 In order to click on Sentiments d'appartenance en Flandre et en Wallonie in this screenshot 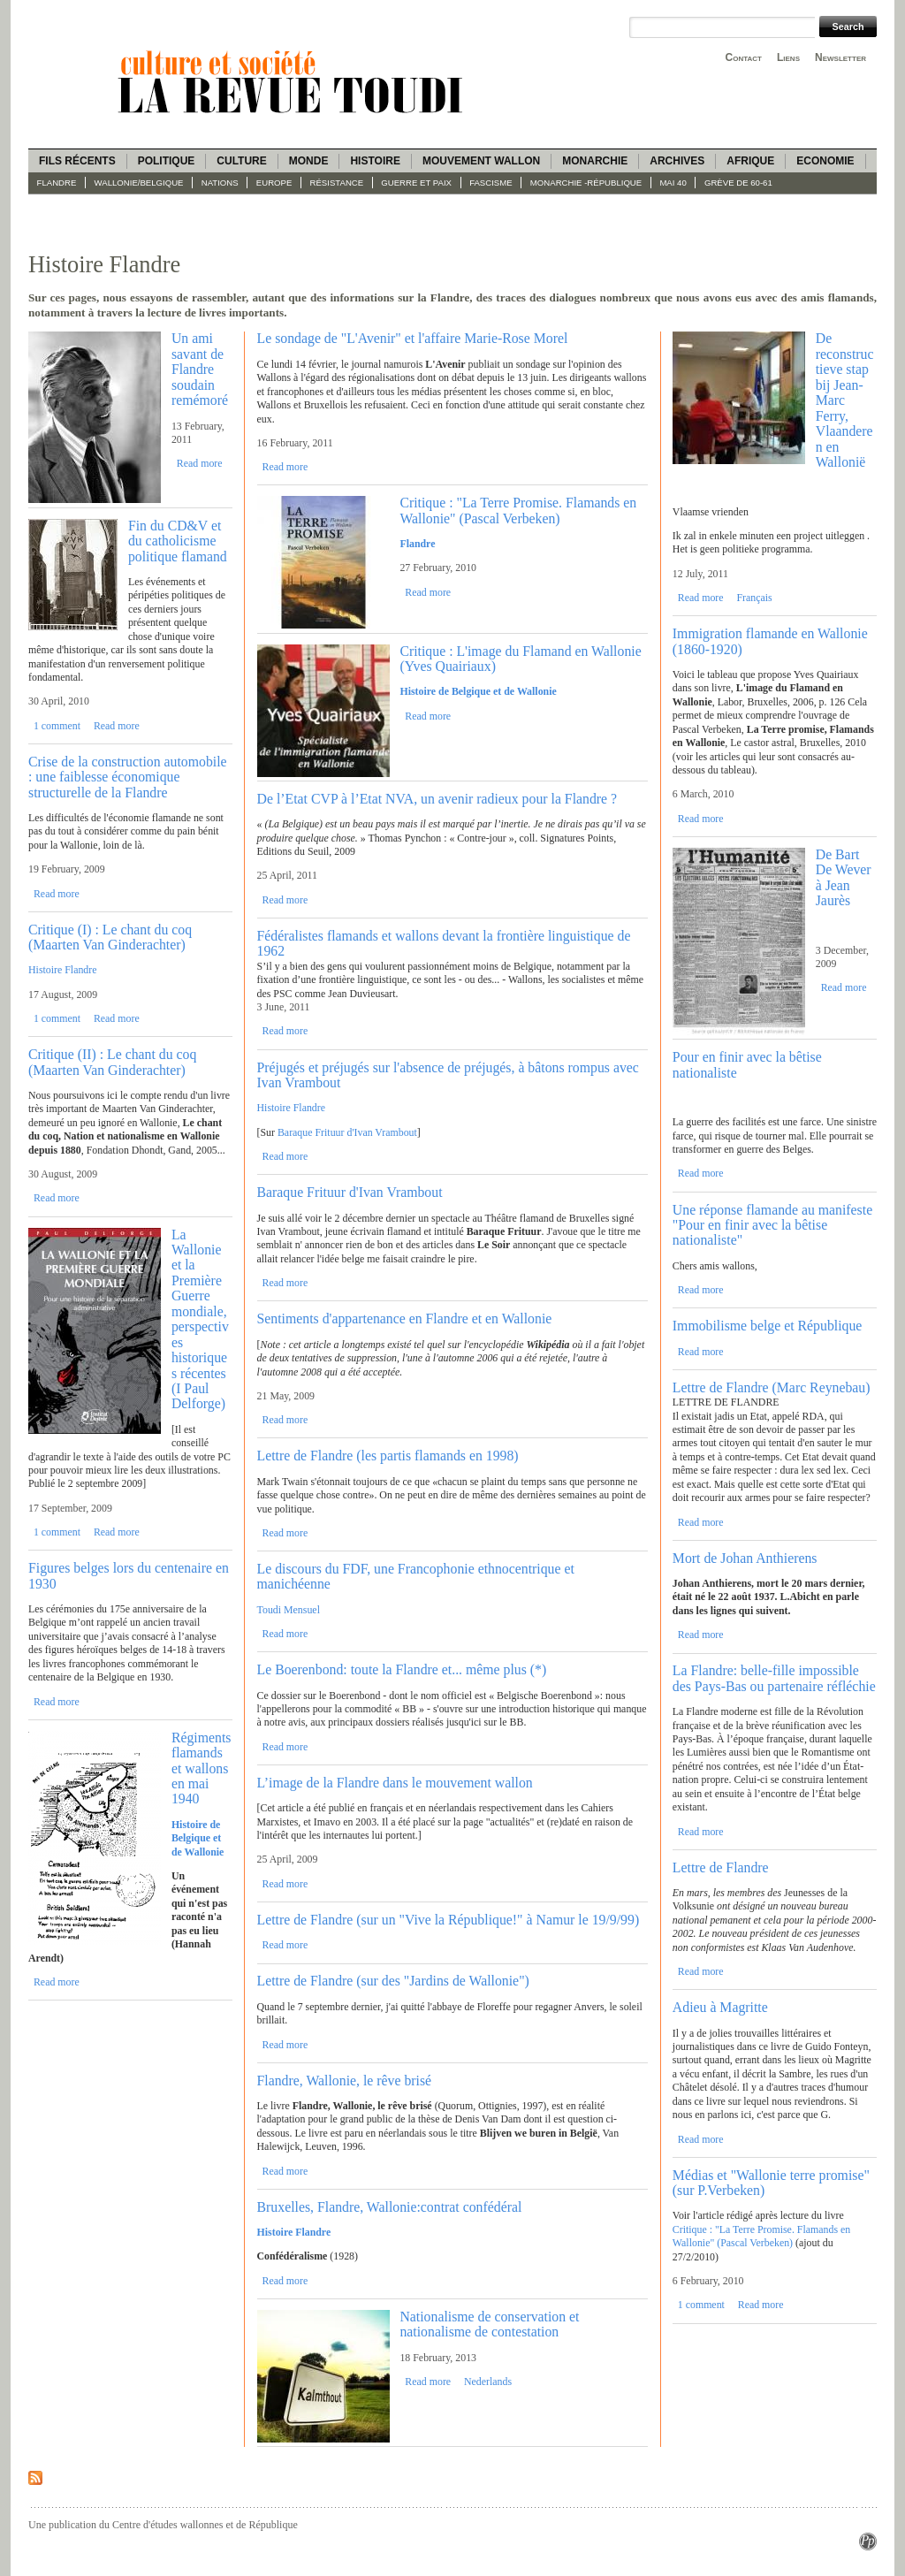, I will do `click(404, 1318)`.